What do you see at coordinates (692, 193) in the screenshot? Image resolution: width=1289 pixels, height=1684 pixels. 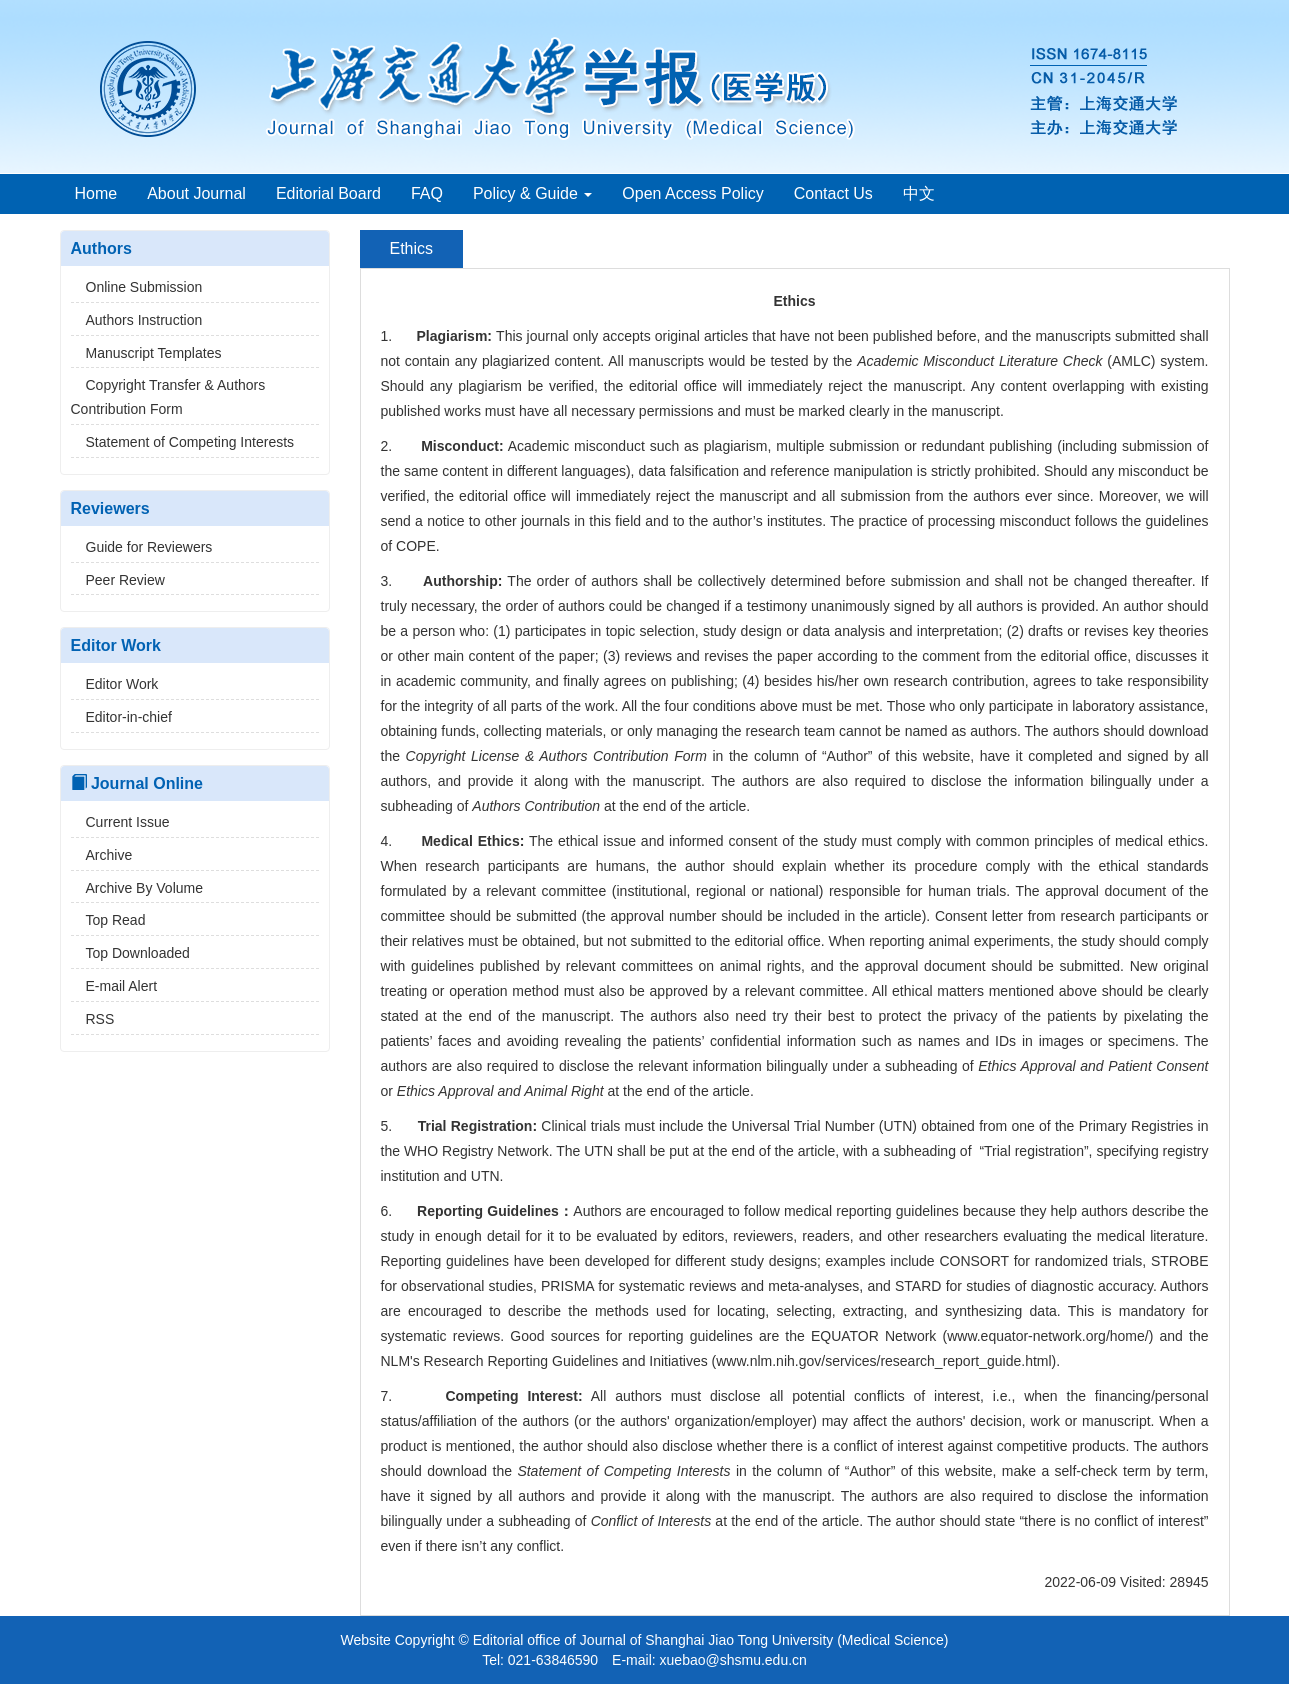 I see `Open Access Policy` at bounding box center [692, 193].